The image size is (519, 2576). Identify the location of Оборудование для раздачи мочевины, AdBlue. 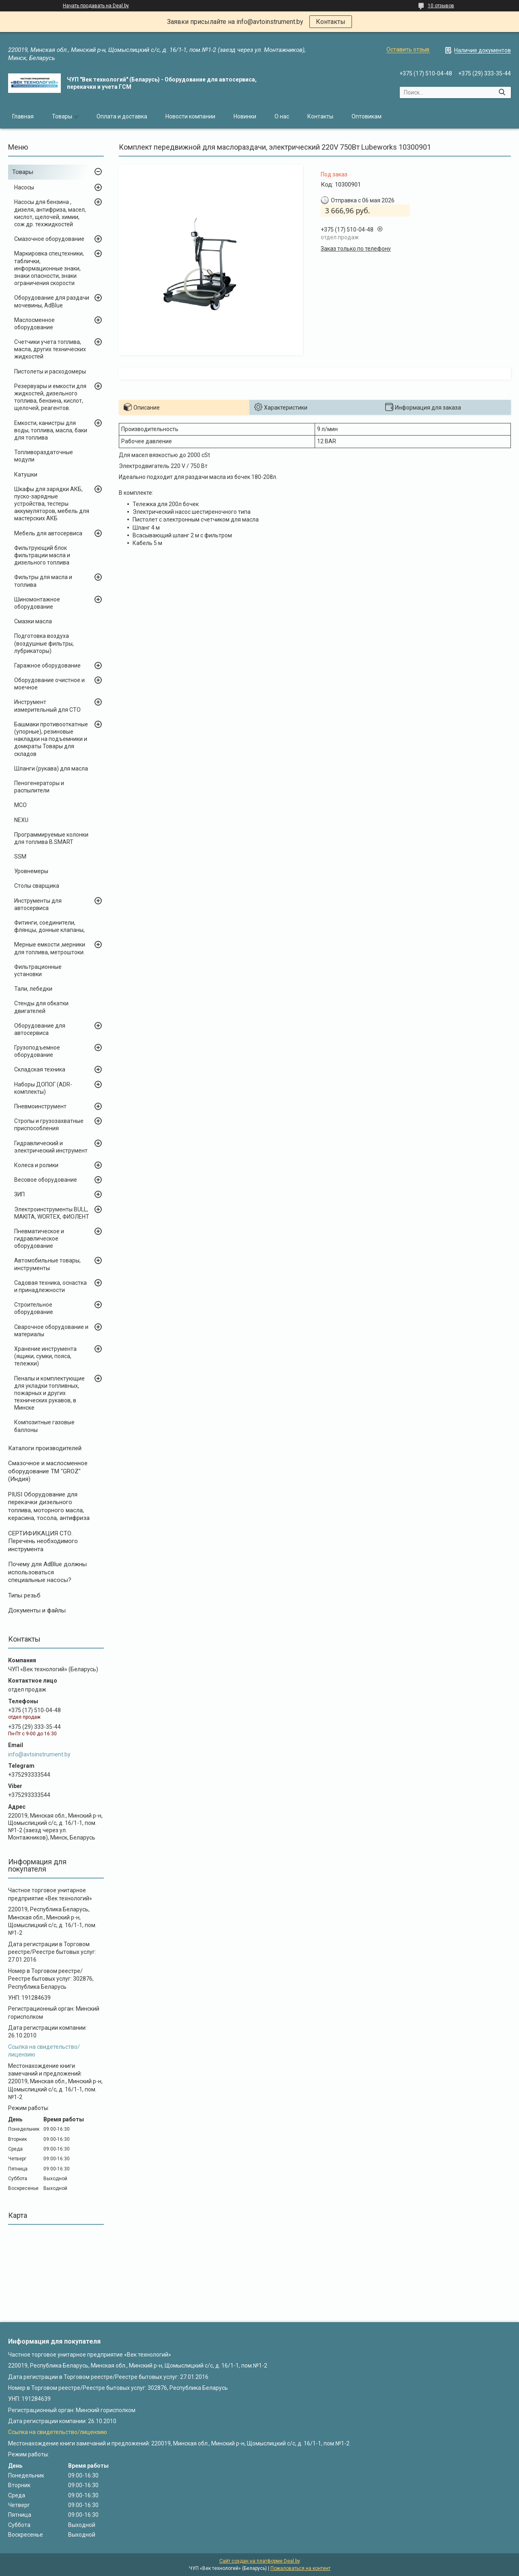
(51, 301).